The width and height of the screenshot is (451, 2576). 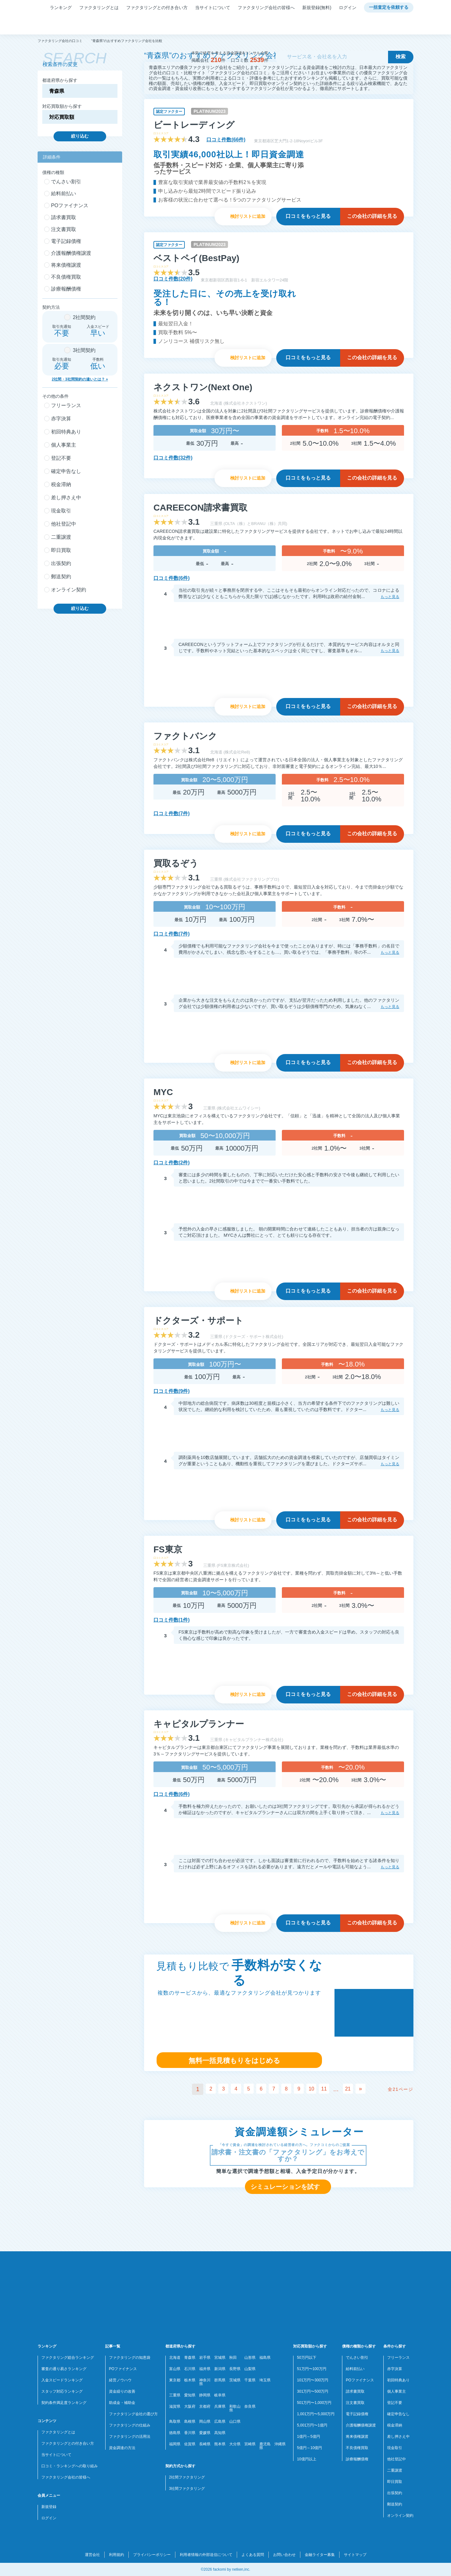 What do you see at coordinates (204, 2369) in the screenshot?
I see `福井県` at bounding box center [204, 2369].